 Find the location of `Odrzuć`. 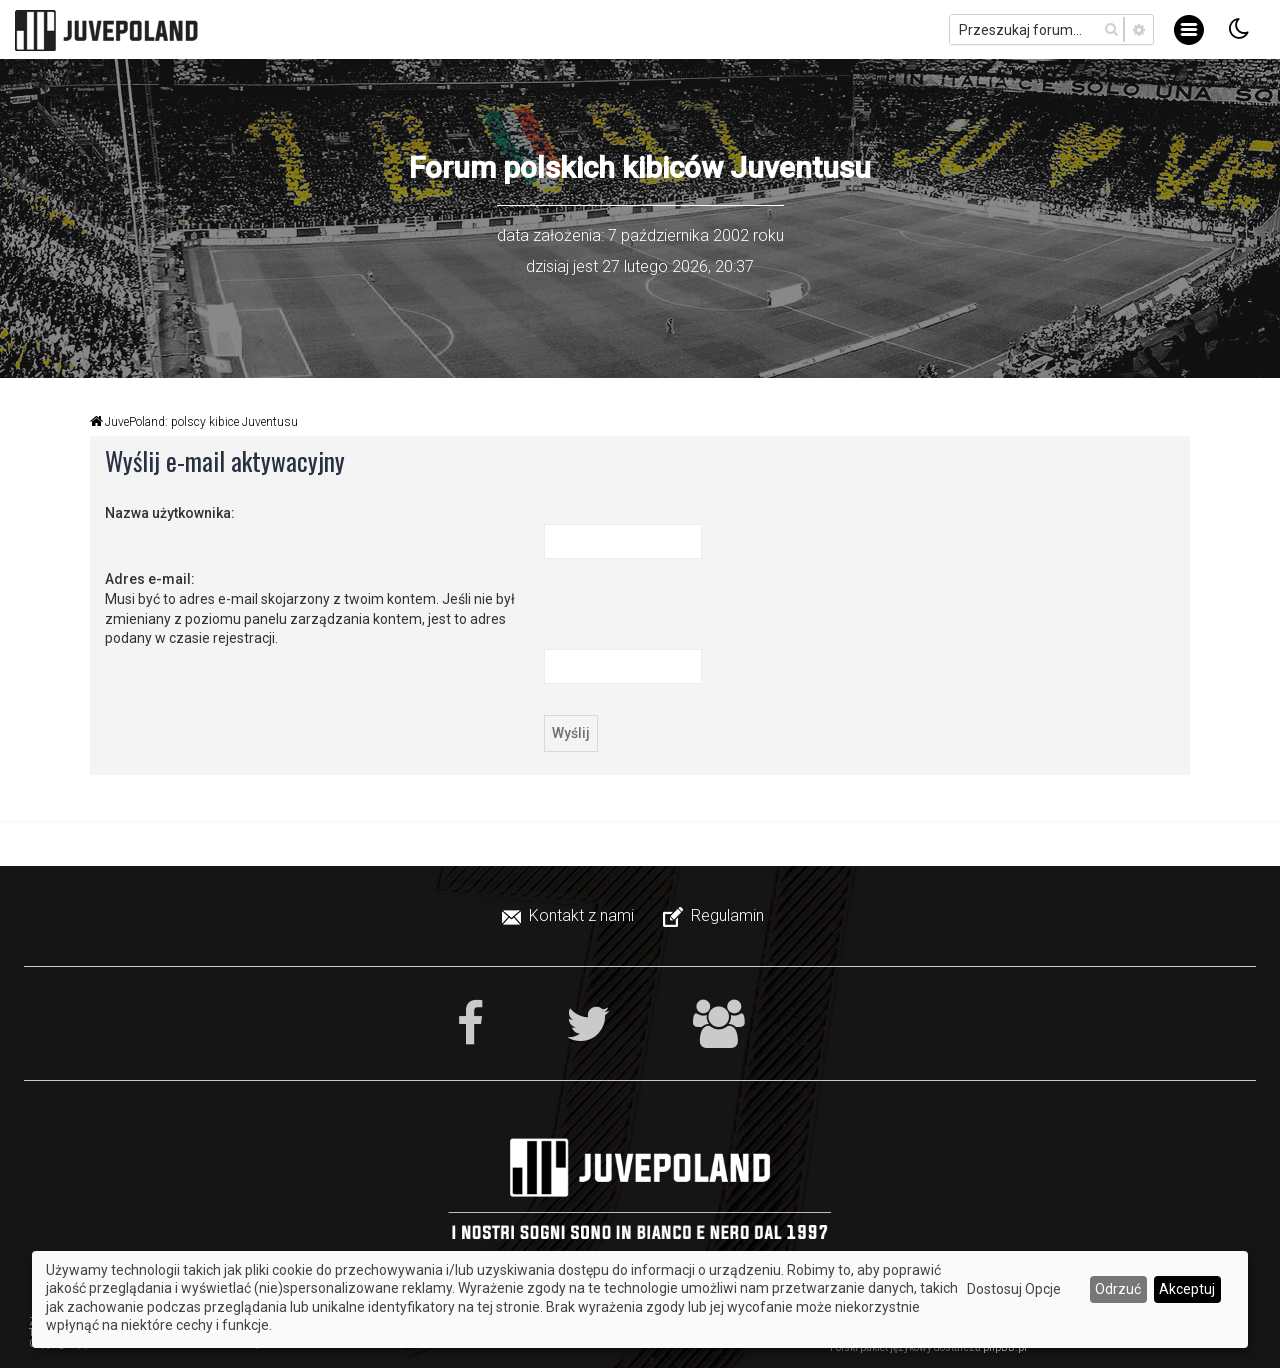

Odrzuć is located at coordinates (1118, 1289).